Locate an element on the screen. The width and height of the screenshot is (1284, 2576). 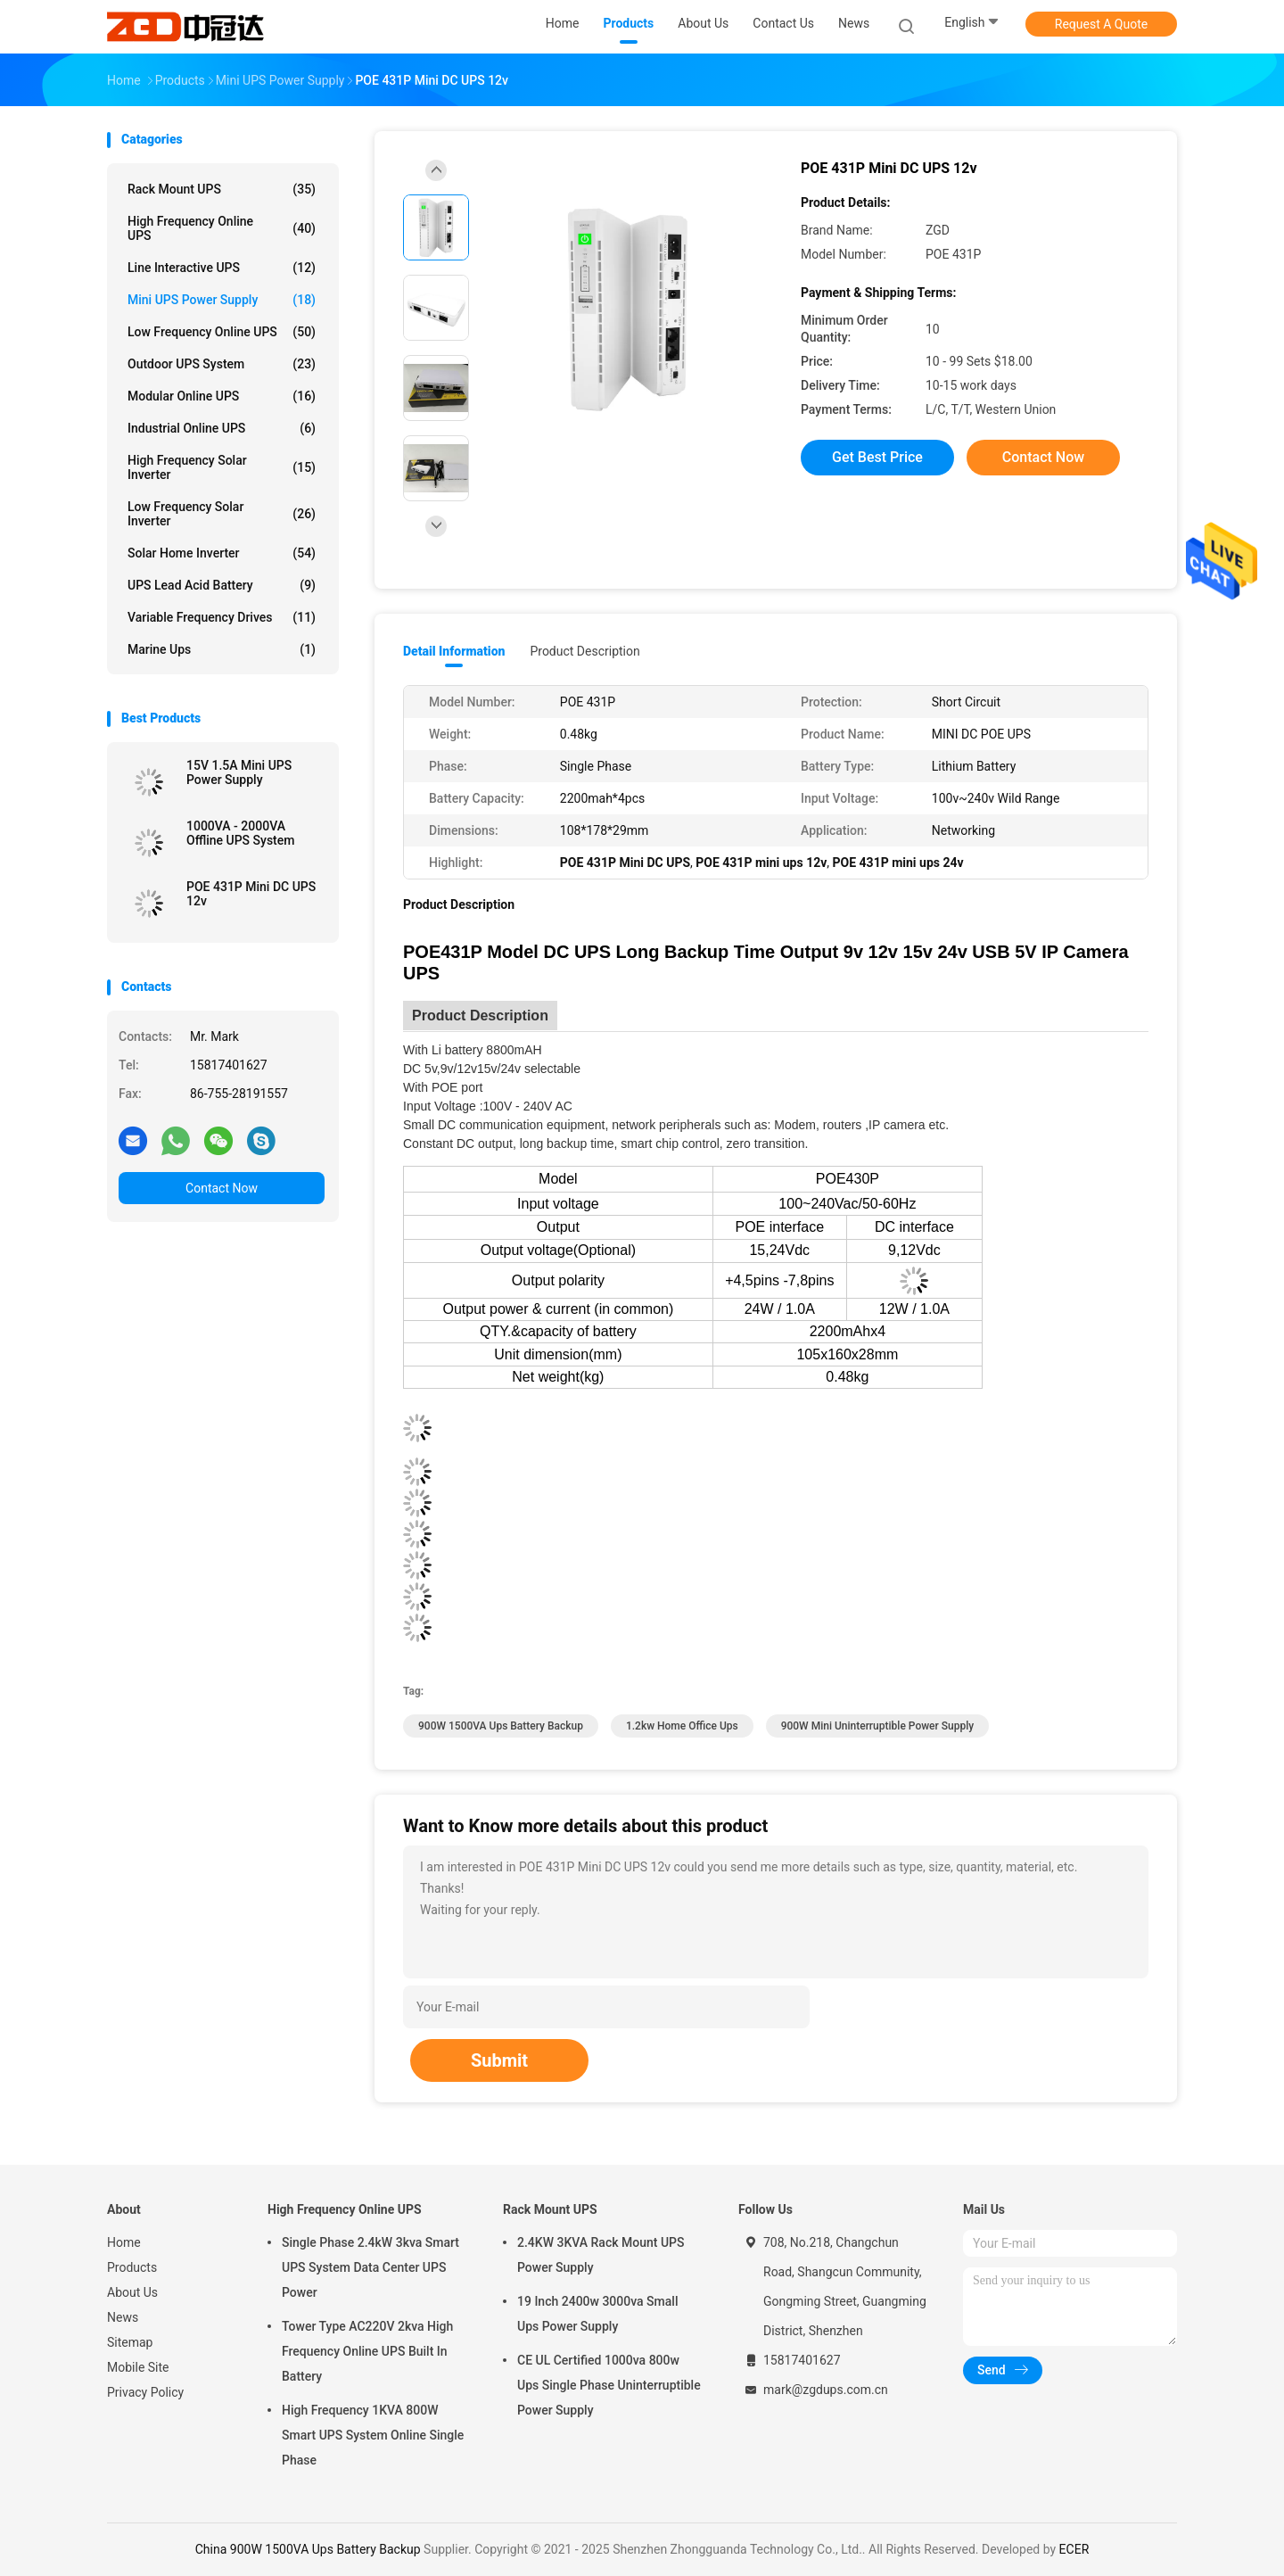
Marine ups is located at coordinates (222, 649).